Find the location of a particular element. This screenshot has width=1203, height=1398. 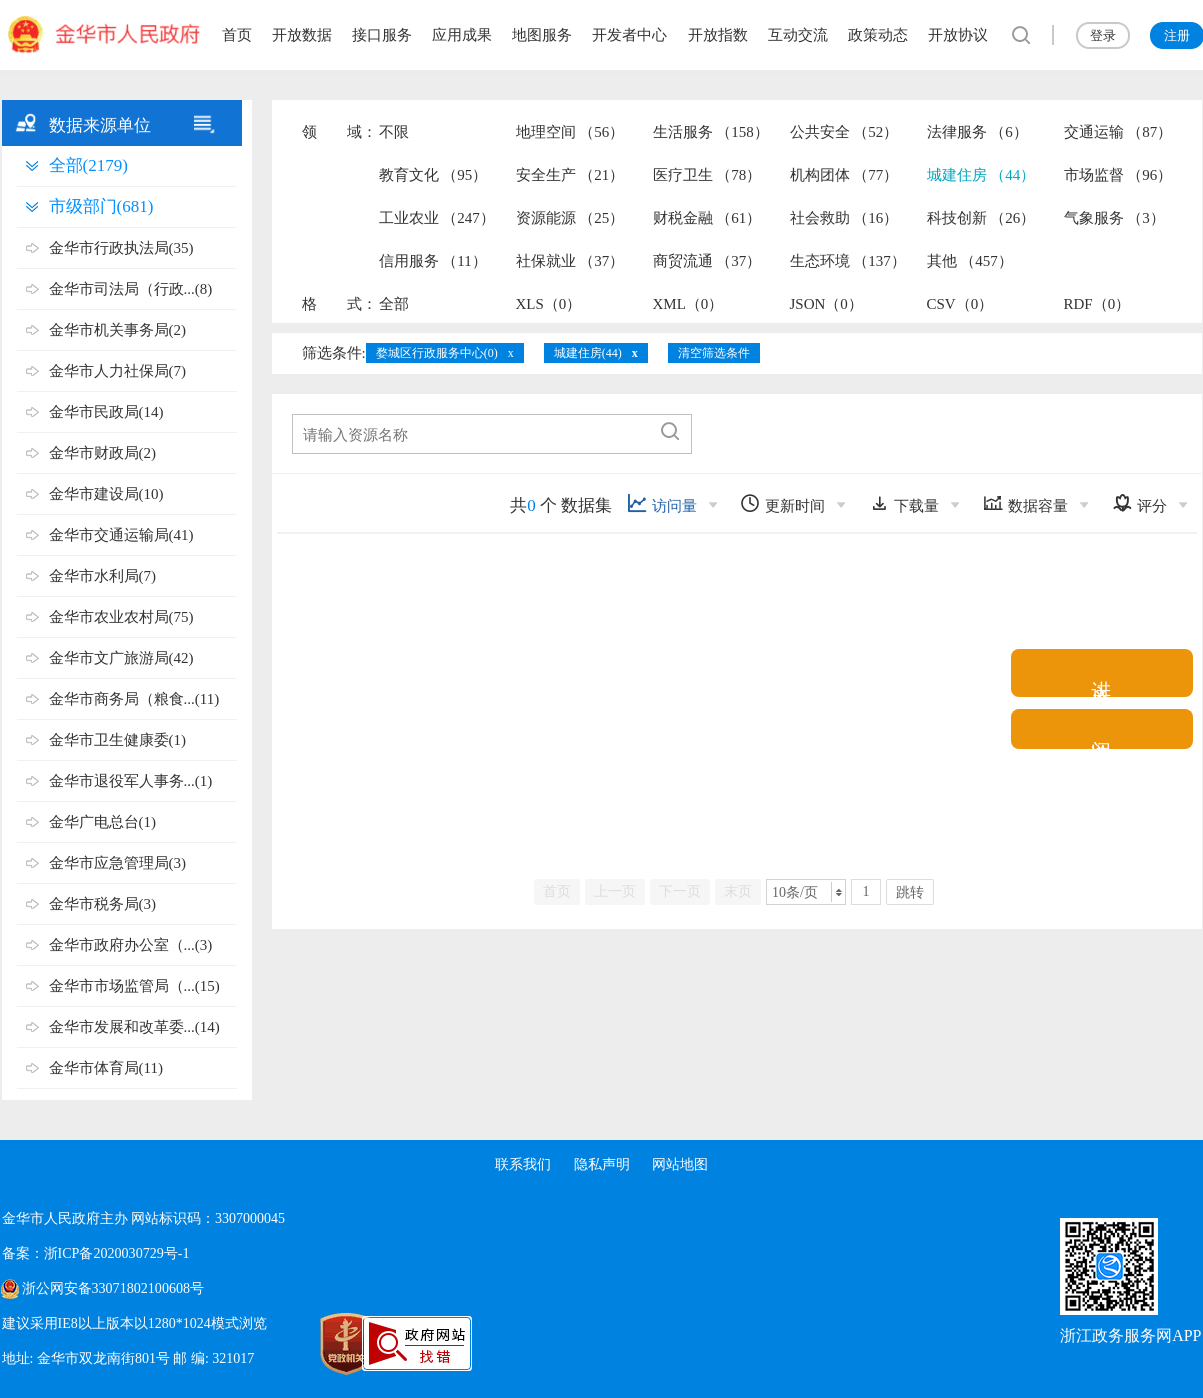

[党政机关标识码] is located at coordinates (302, 1344).